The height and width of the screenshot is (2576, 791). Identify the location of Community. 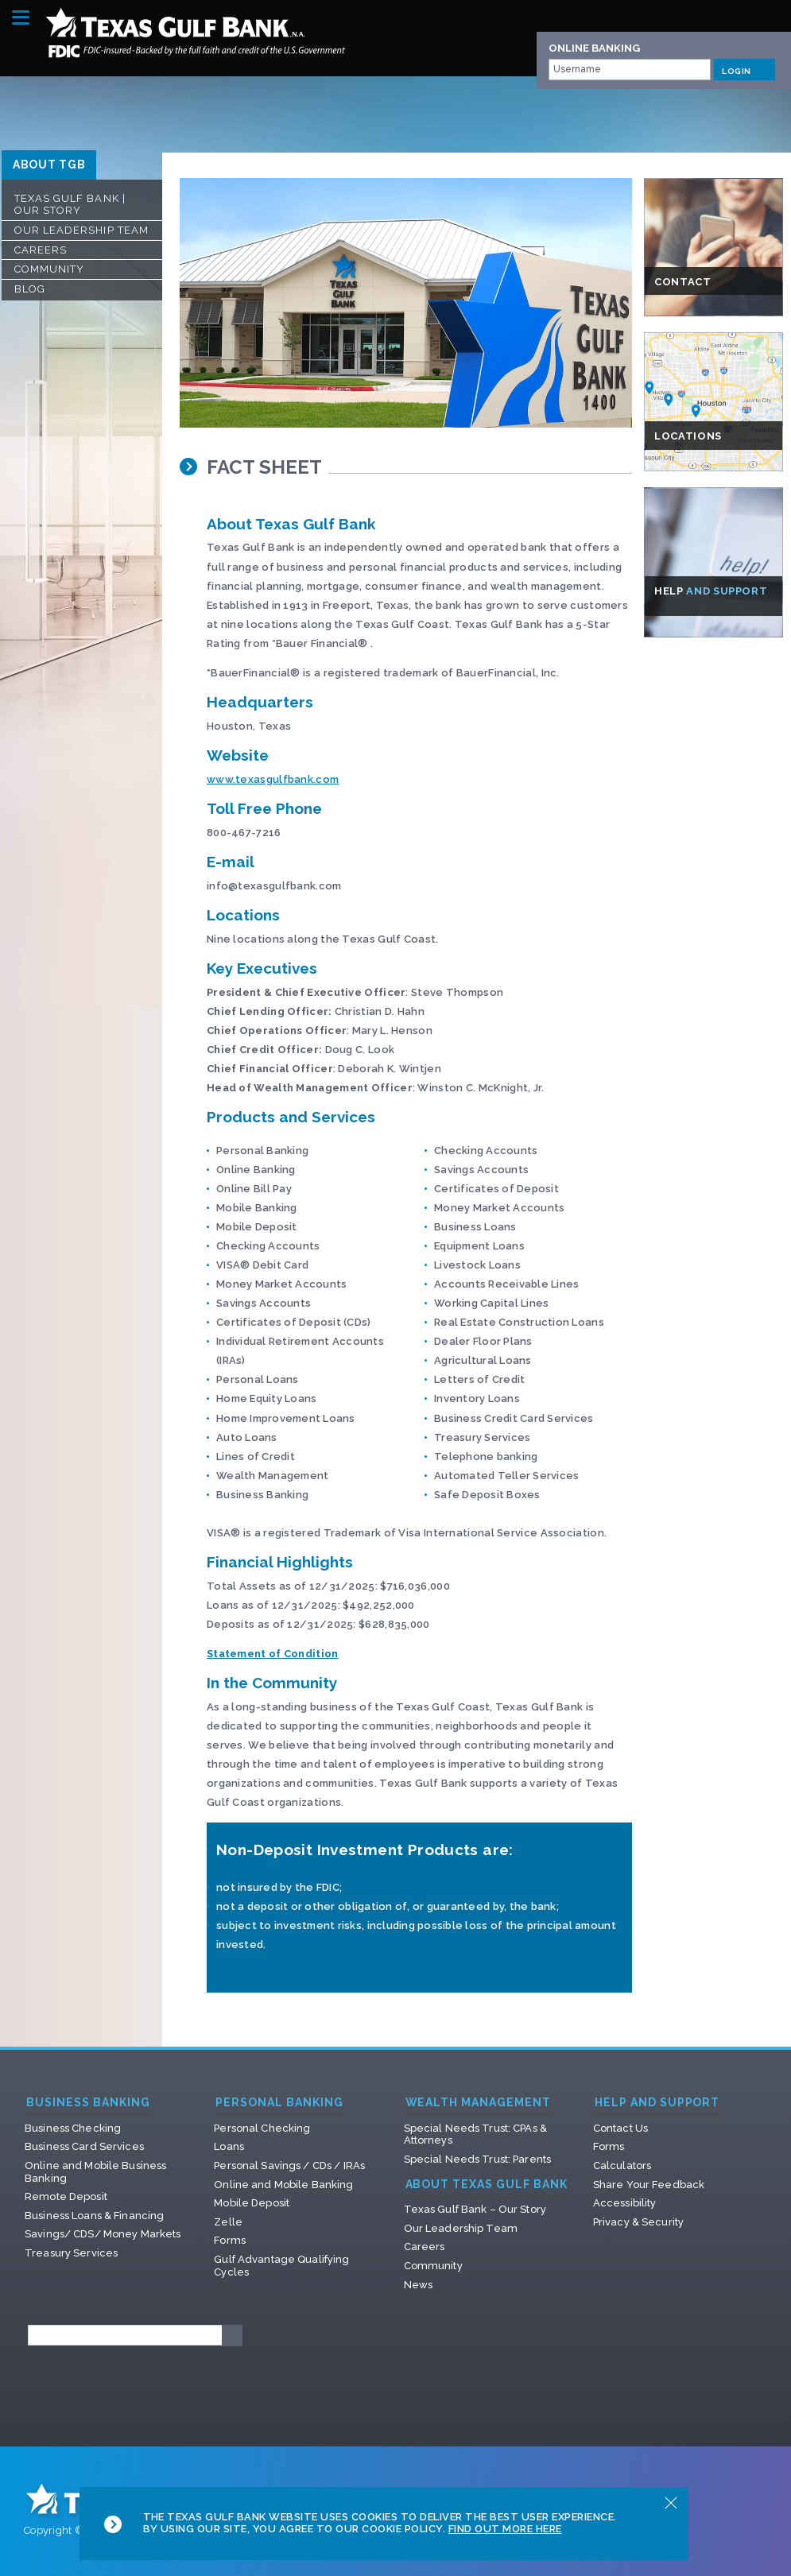
(49, 269).